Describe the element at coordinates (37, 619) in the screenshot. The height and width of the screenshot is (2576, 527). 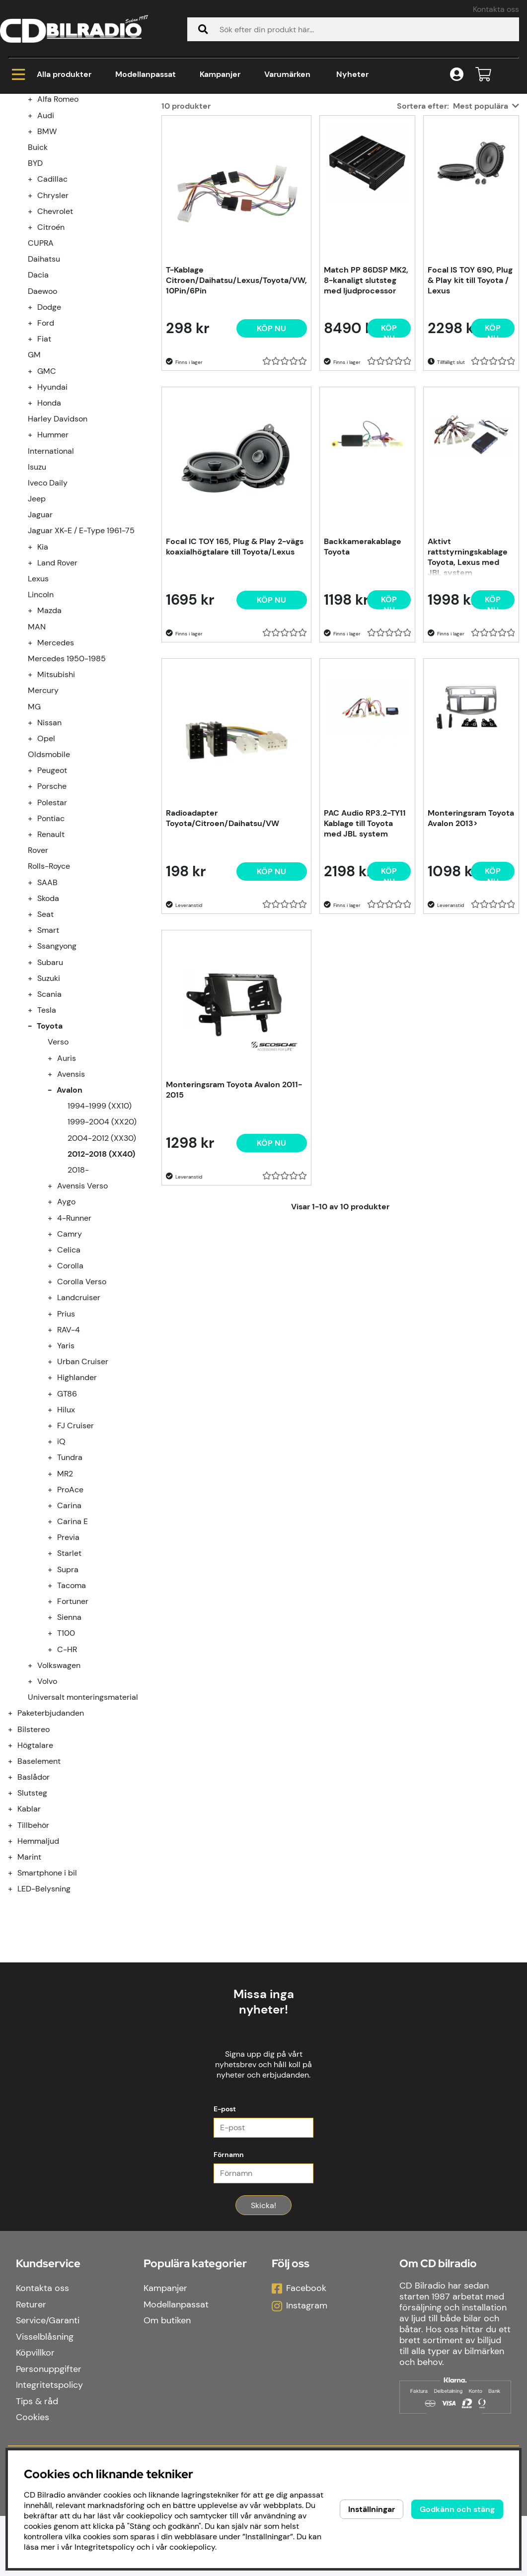
I see `Jeep` at that location.